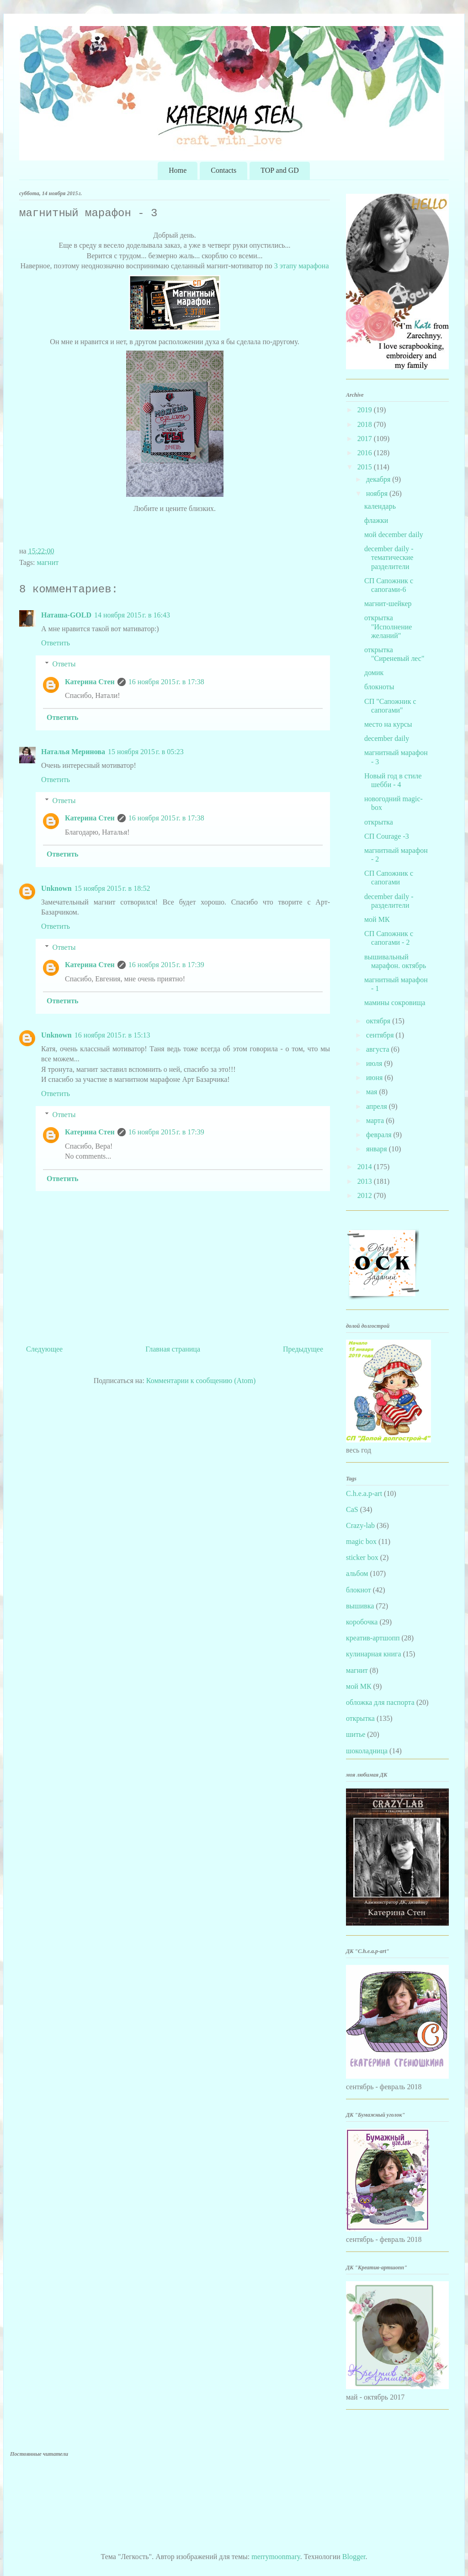  I want to click on 2015, so click(365, 467).